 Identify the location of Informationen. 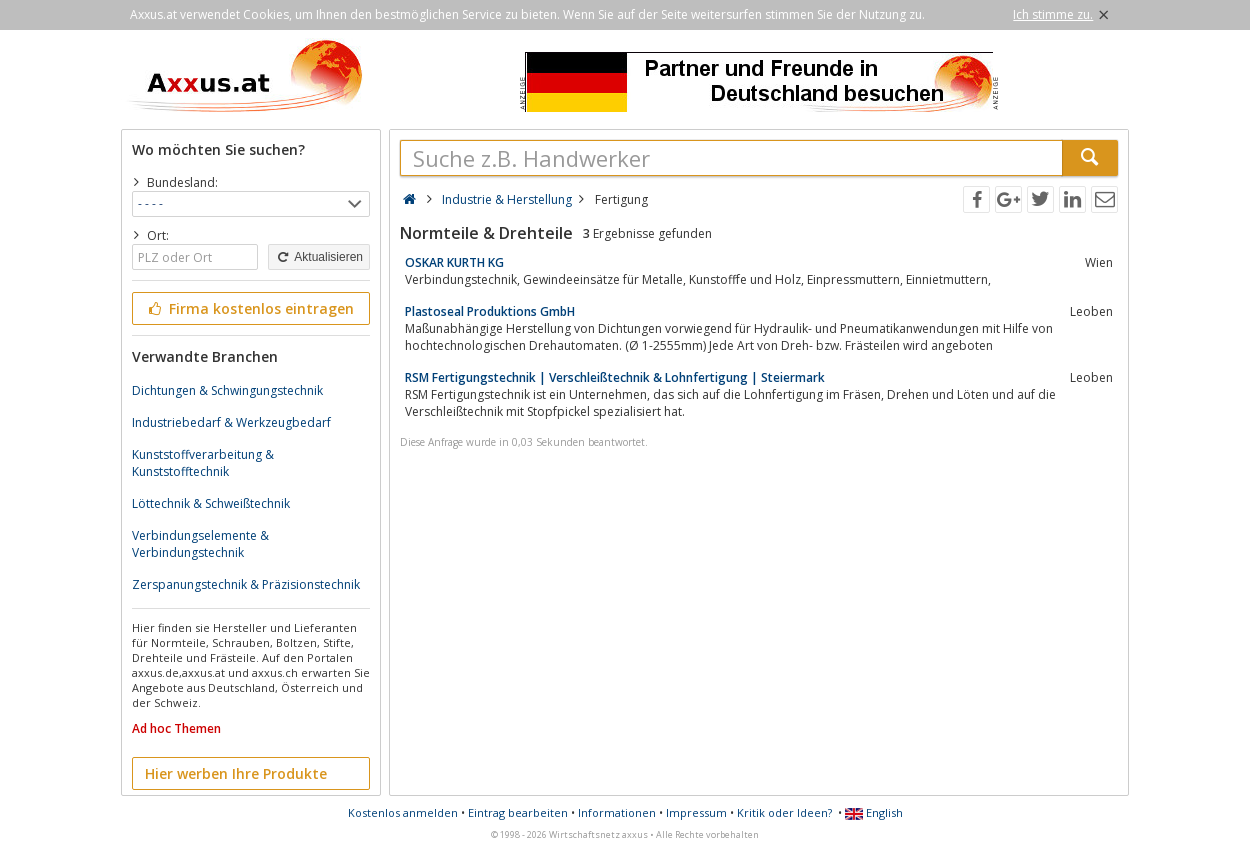
(617, 812).